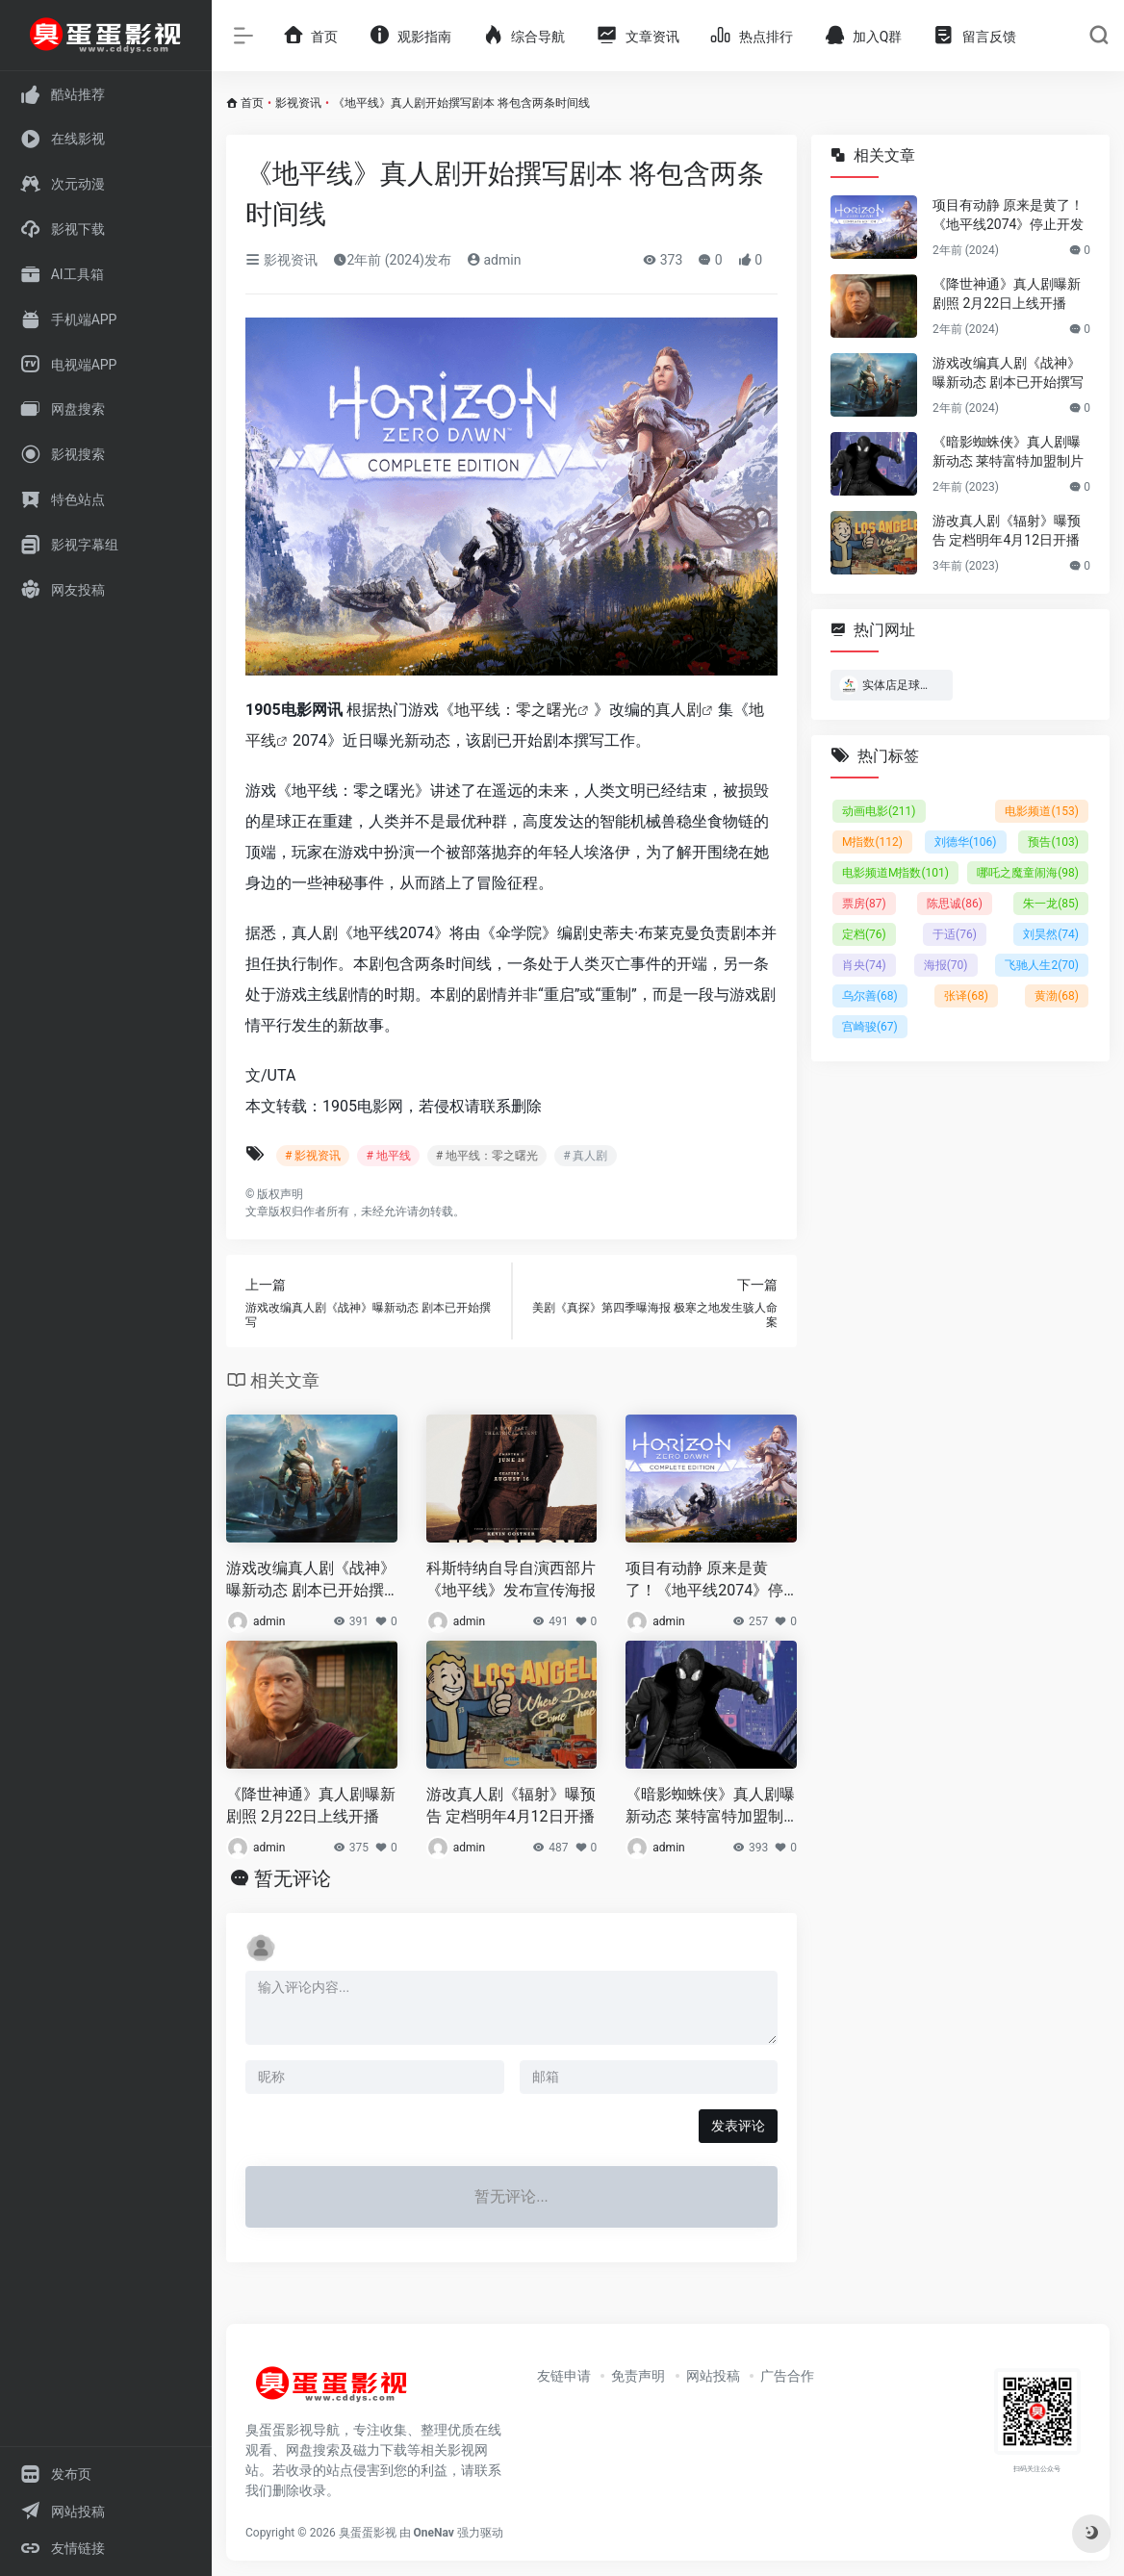  I want to click on 电影频道M指数, so click(895, 873).